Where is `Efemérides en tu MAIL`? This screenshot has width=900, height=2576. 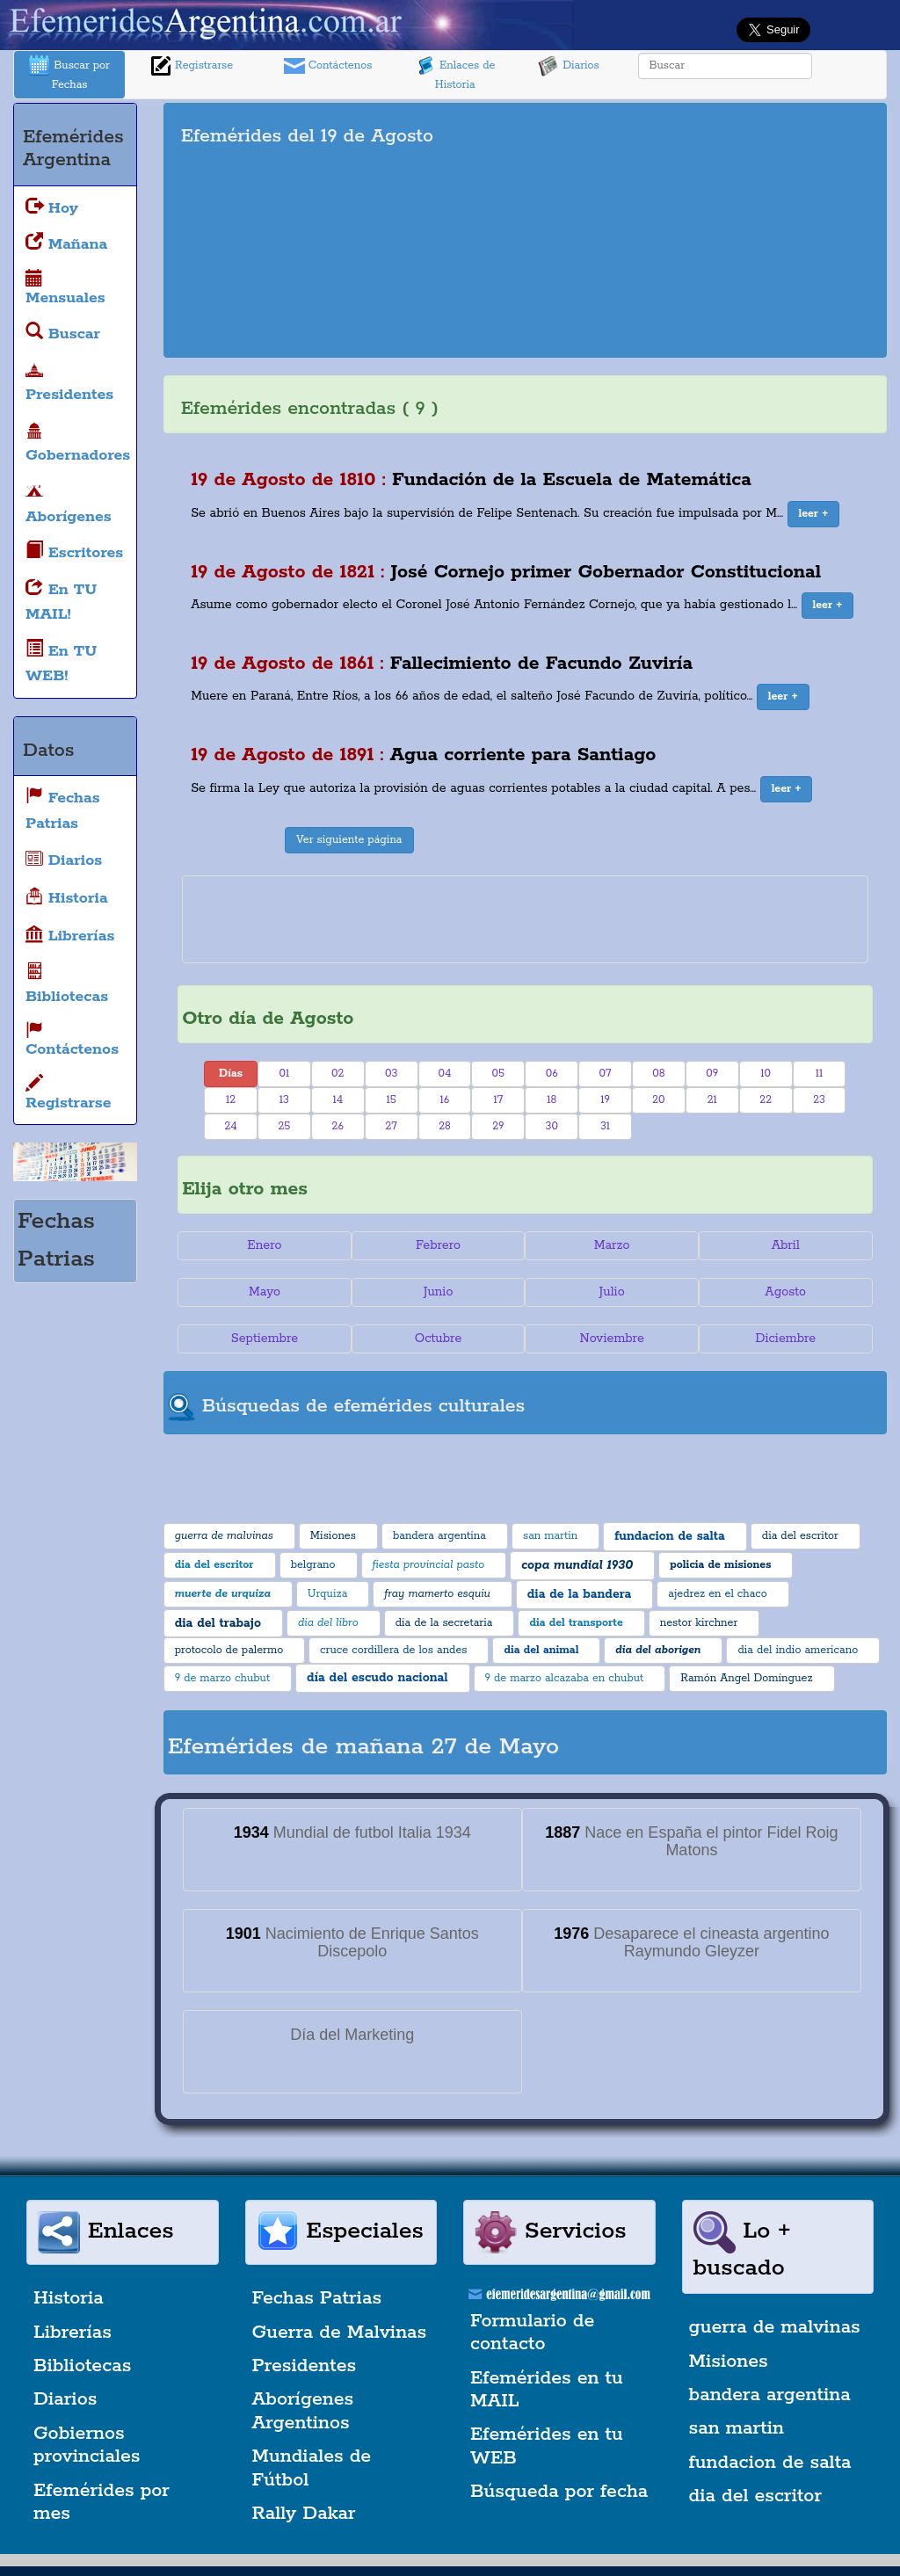 Efemérides en tu MAIL is located at coordinates (546, 2389).